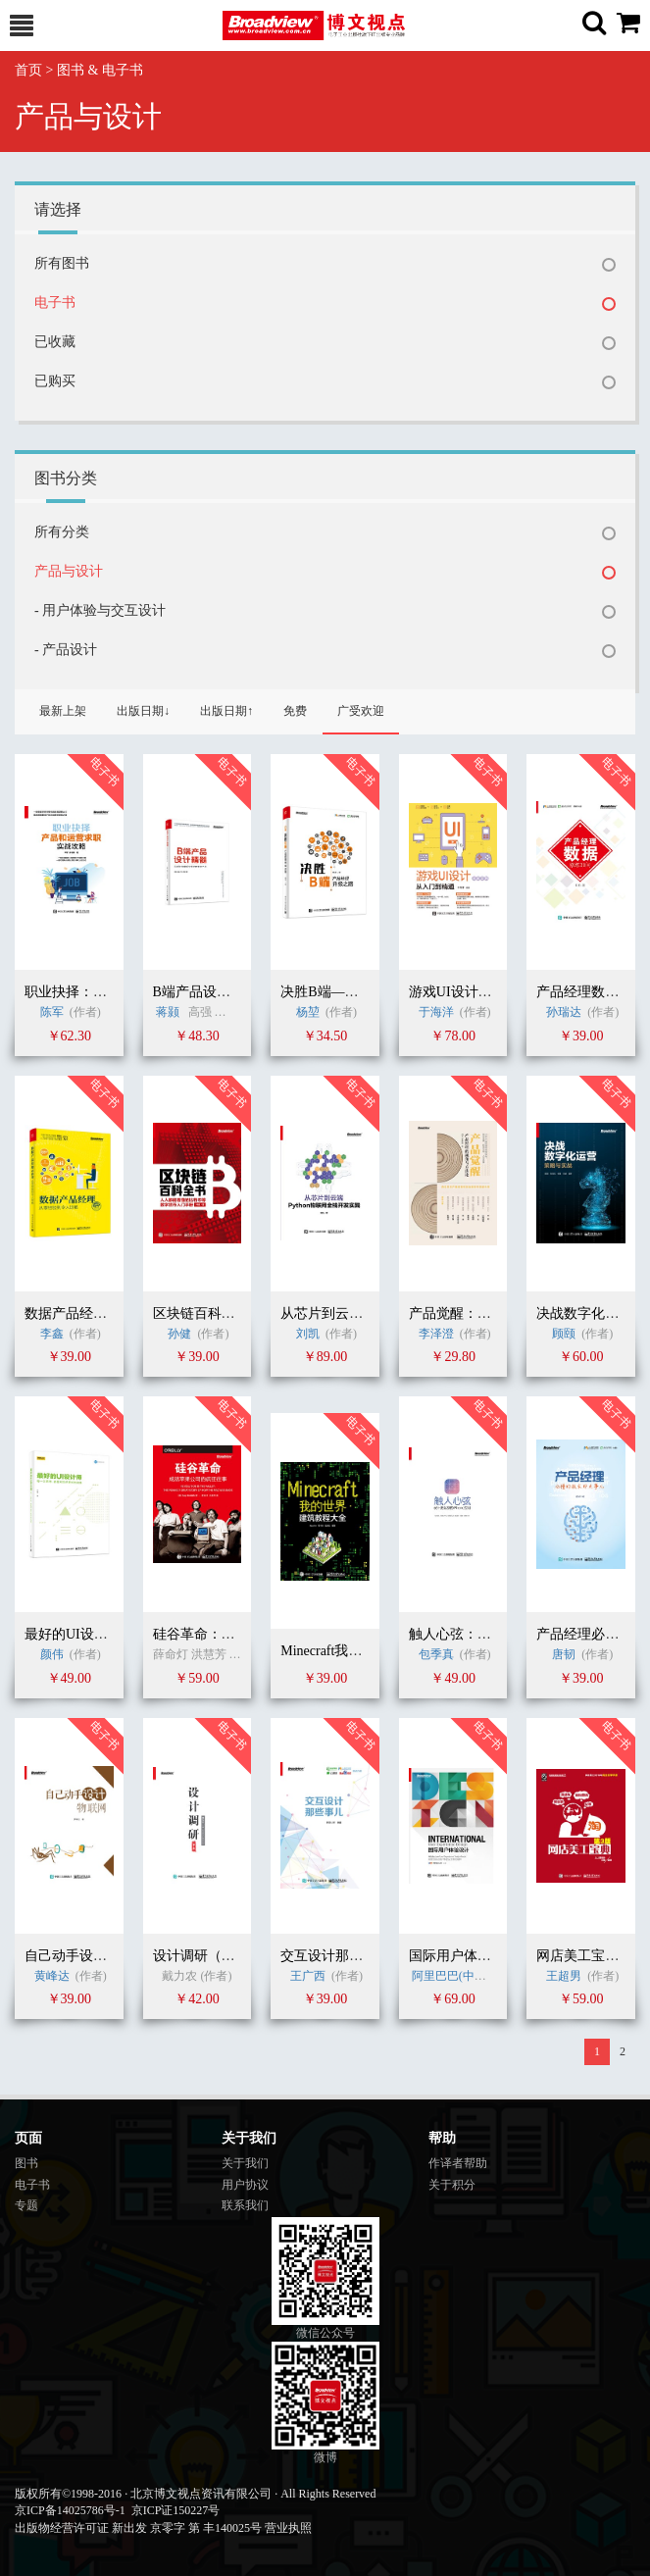  Describe the element at coordinates (61, 532) in the screenshot. I see `所有分类` at that location.